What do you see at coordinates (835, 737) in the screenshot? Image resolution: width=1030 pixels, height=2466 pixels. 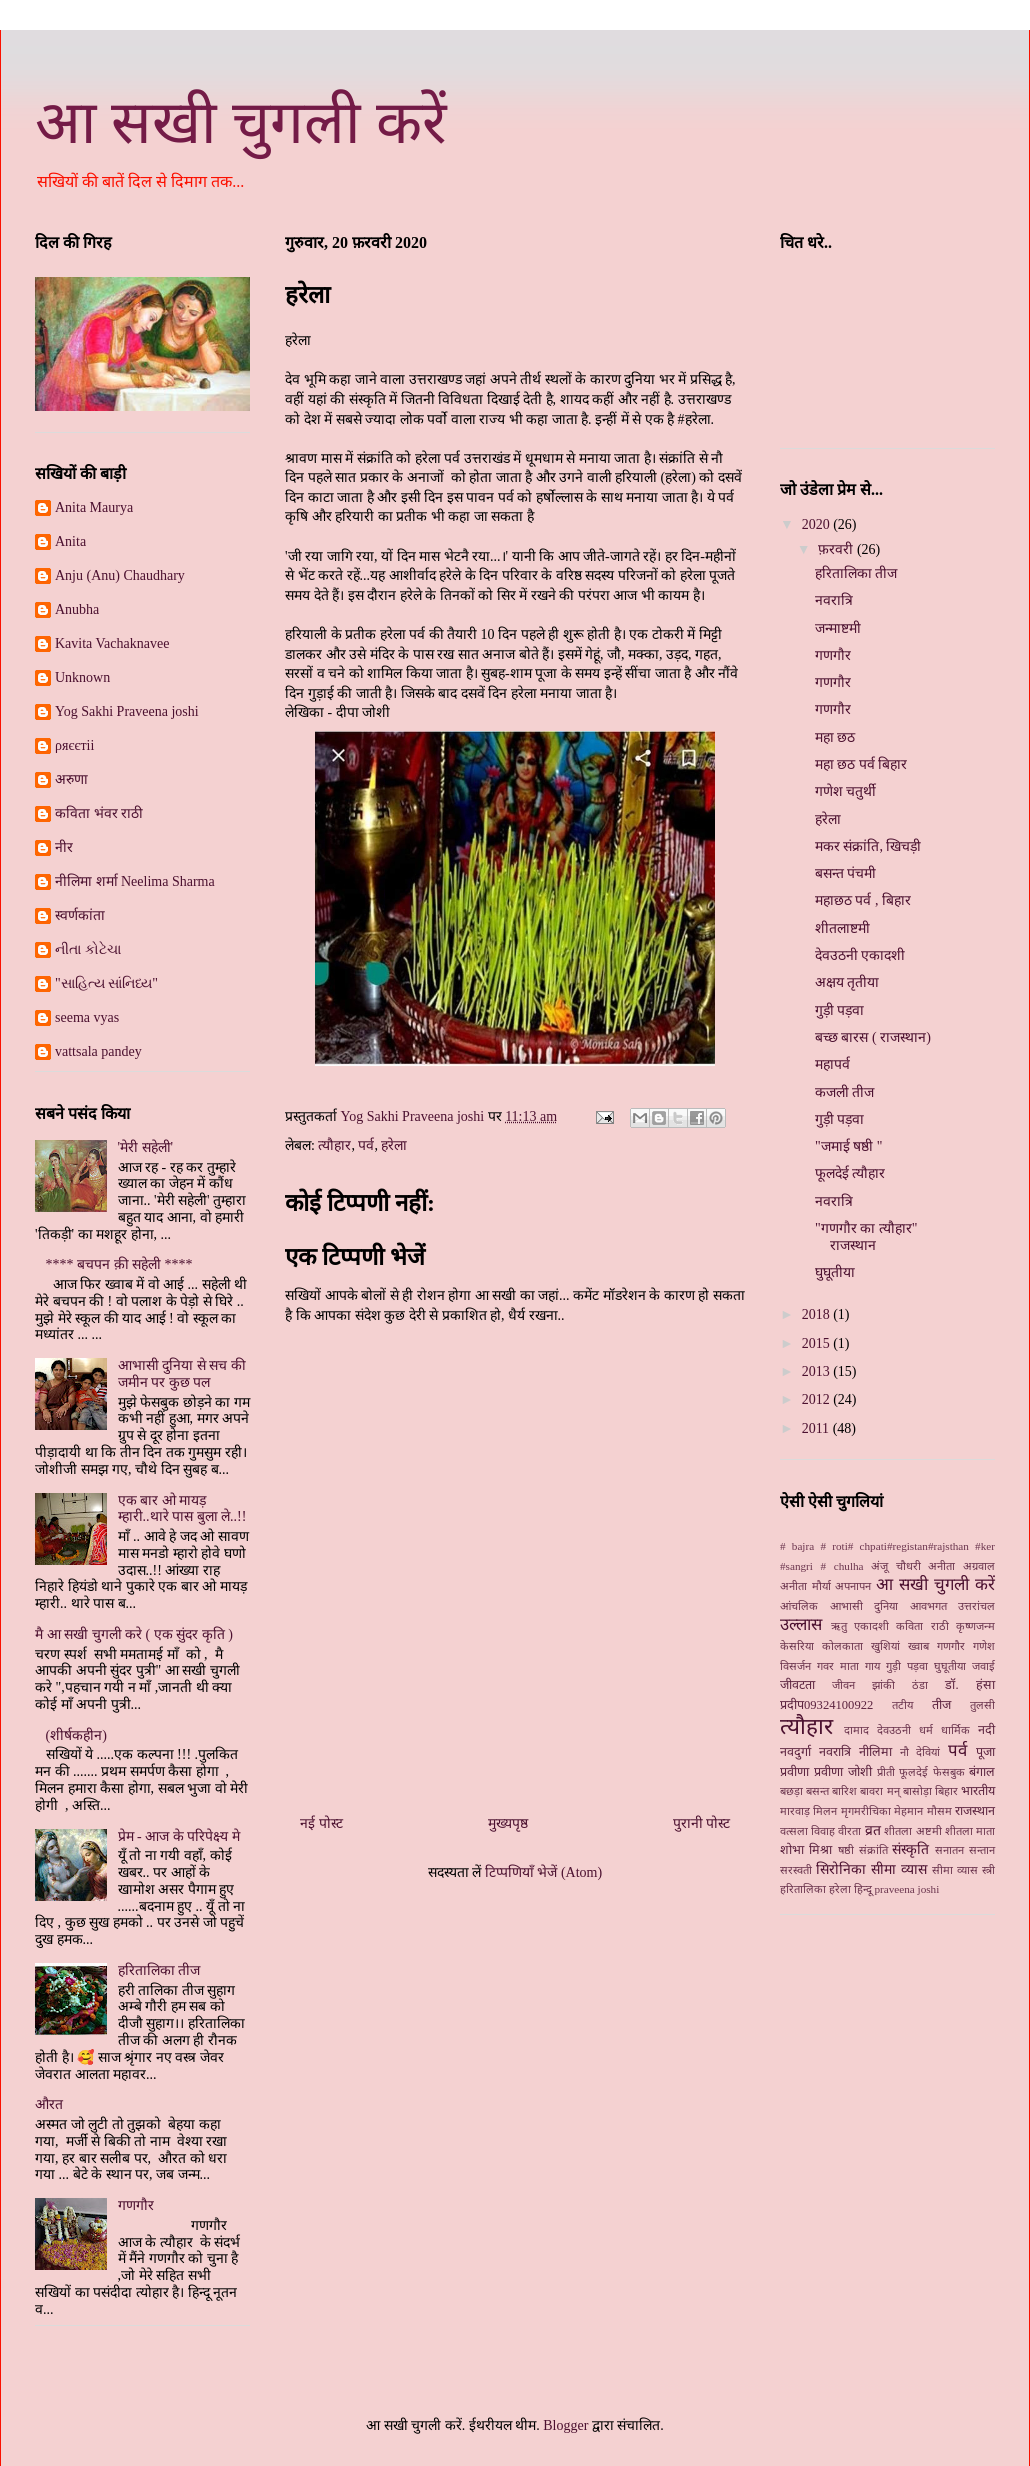 I see `महा छठ` at bounding box center [835, 737].